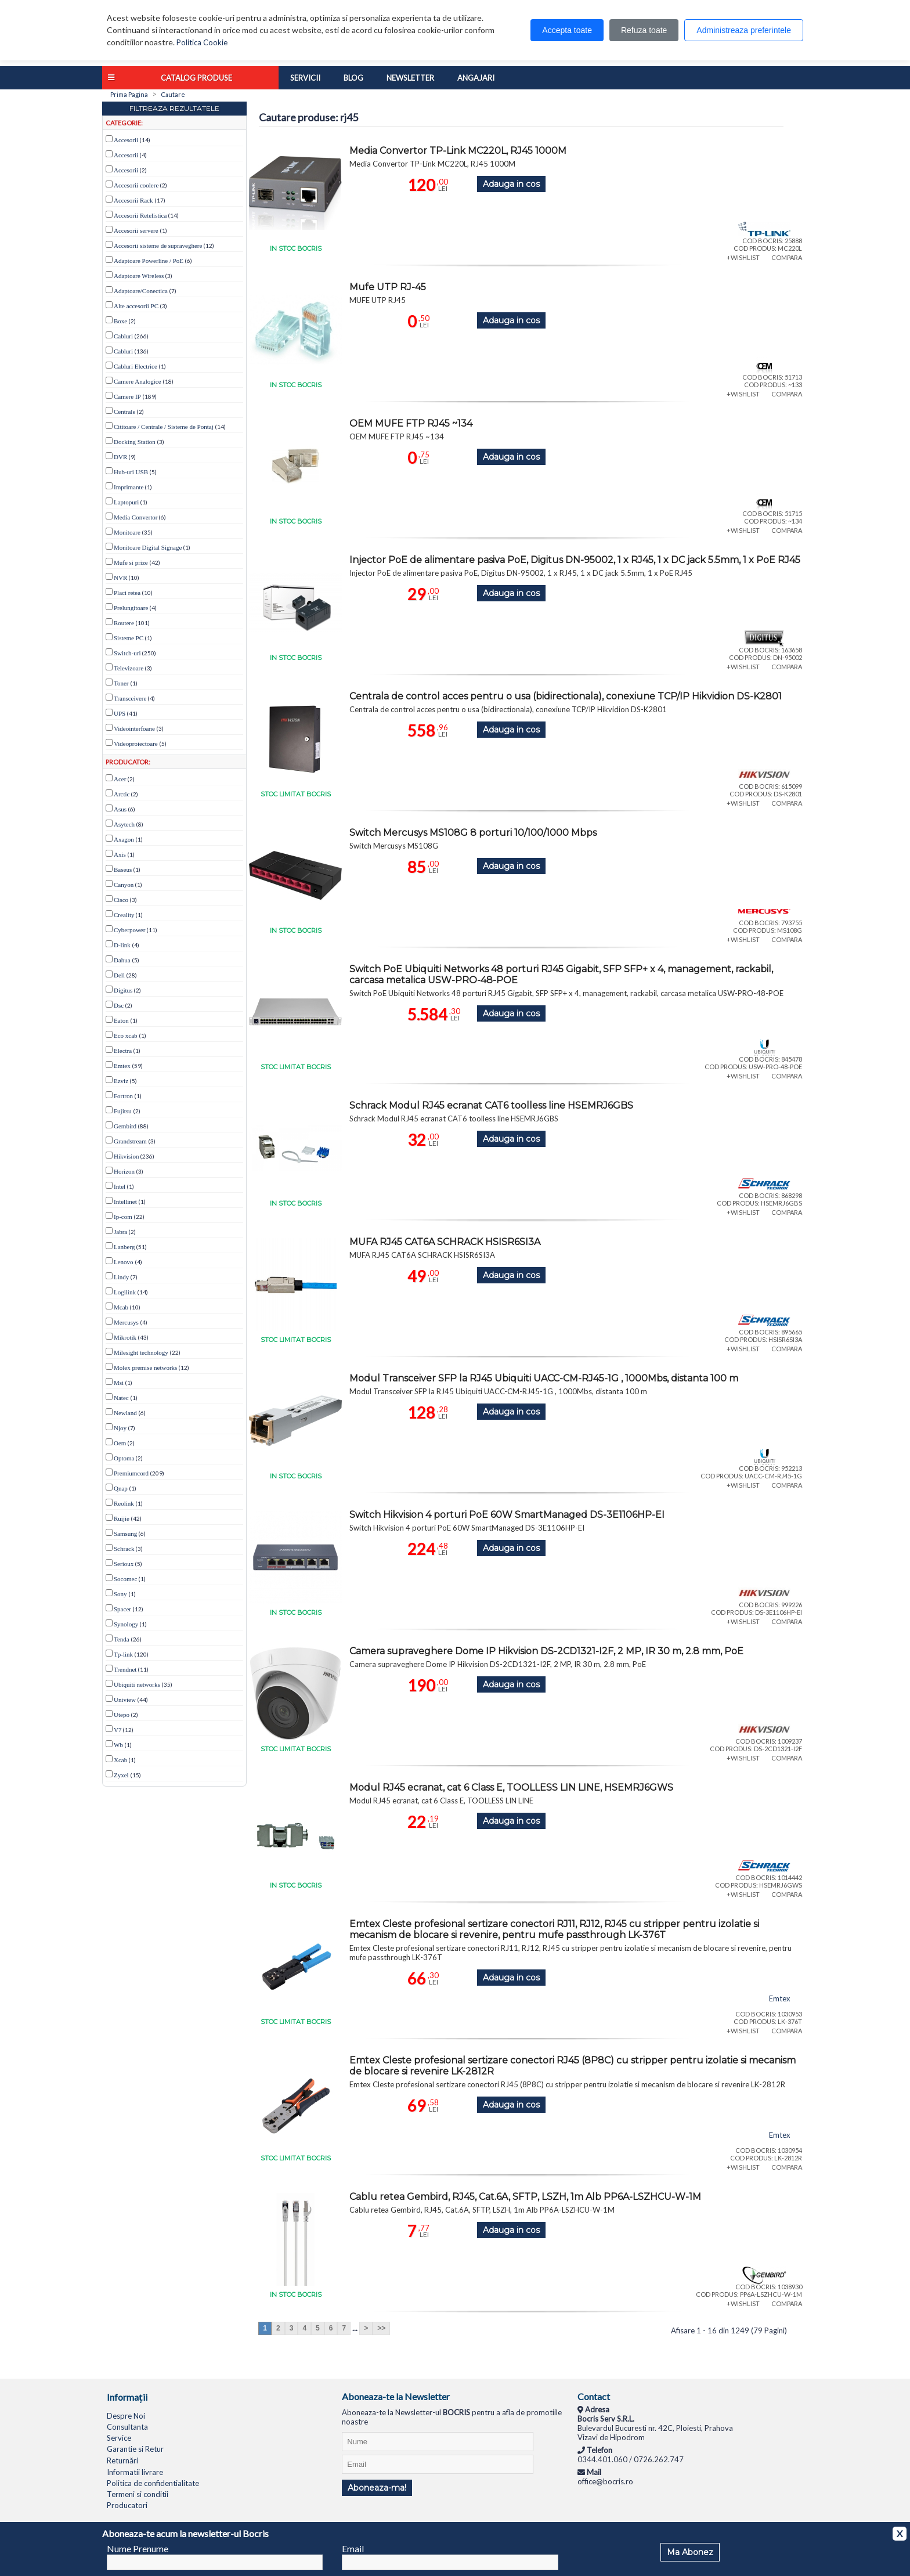 The height and width of the screenshot is (2576, 910). Describe the element at coordinates (123, 869) in the screenshot. I see `Baseus` at that location.